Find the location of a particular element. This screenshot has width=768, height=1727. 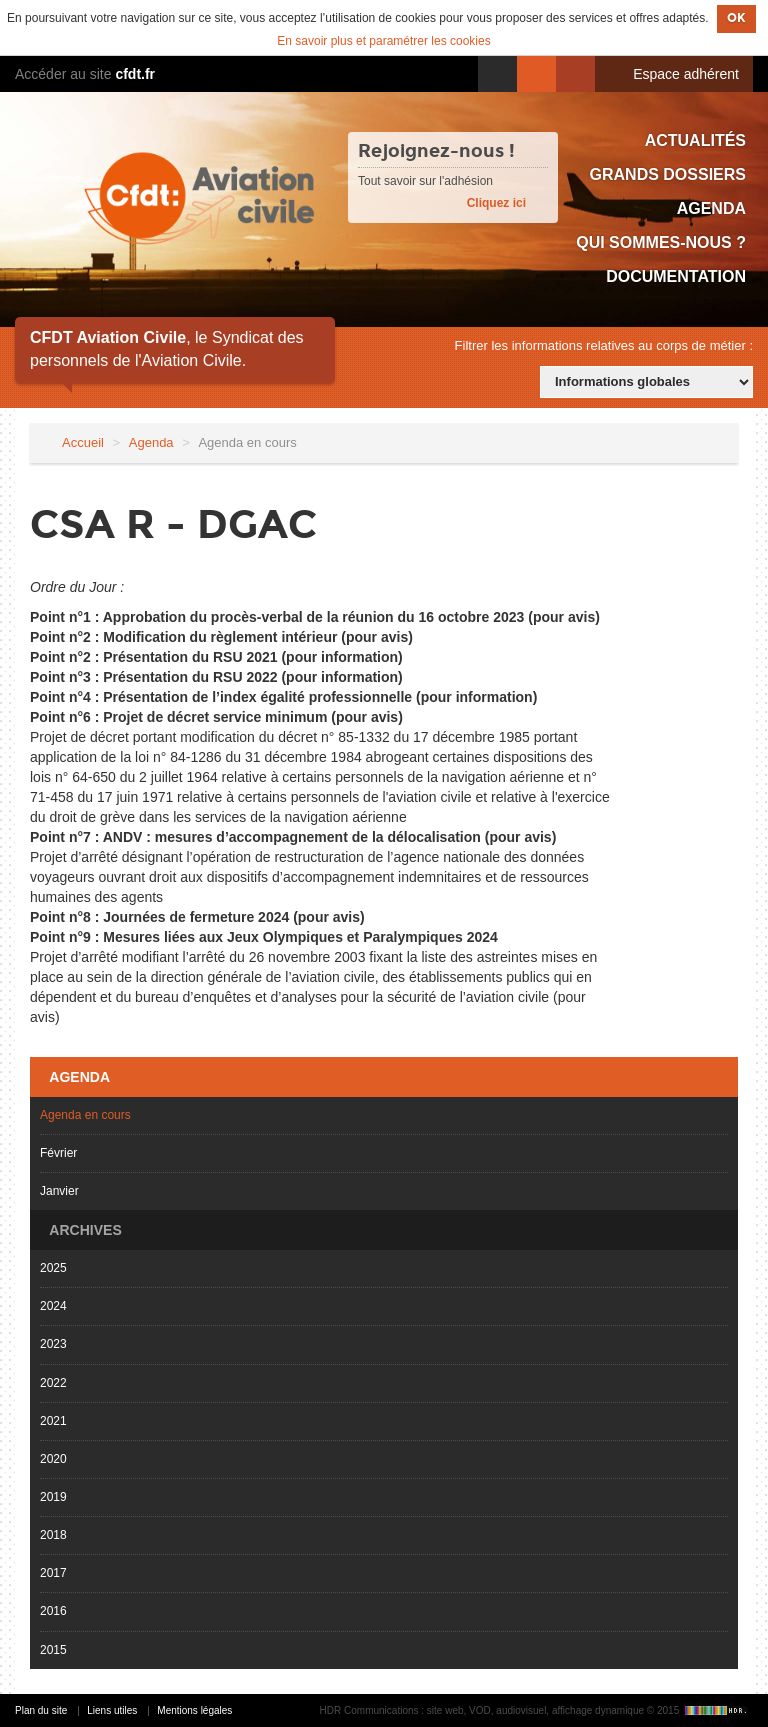

2019 is located at coordinates (53, 1497).